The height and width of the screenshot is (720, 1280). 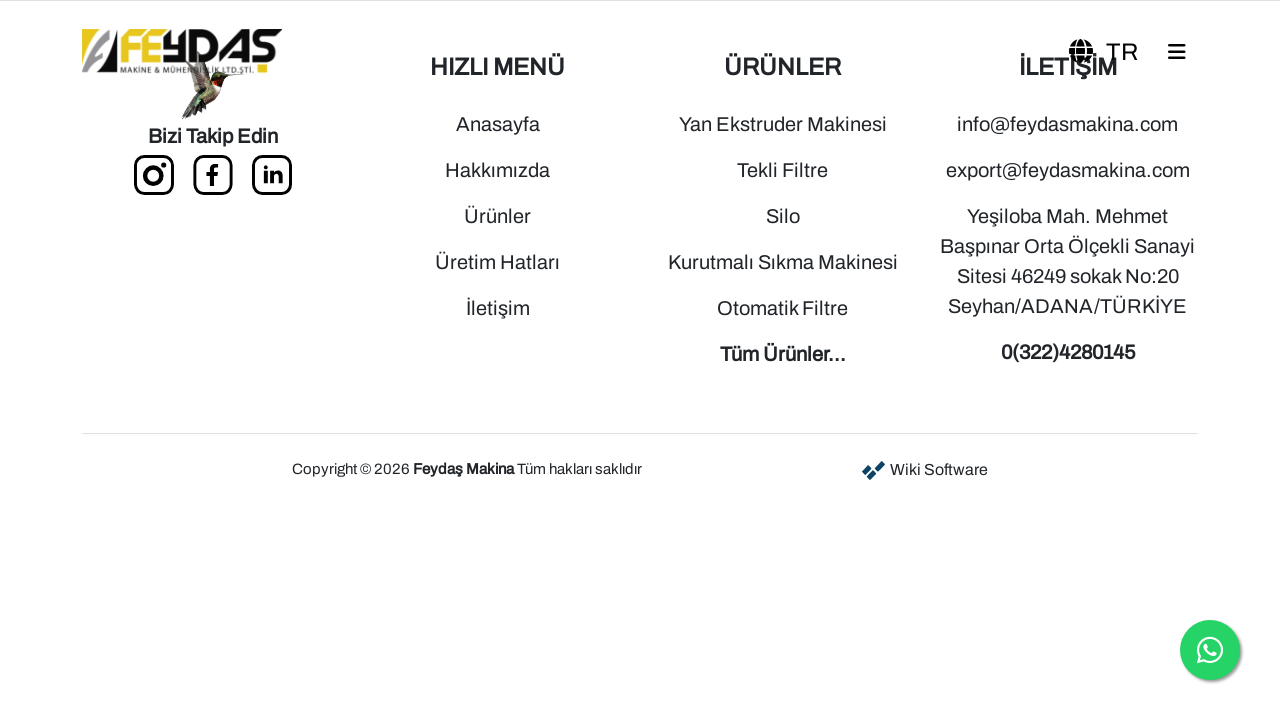 I want to click on Ürünler, so click(x=497, y=216).